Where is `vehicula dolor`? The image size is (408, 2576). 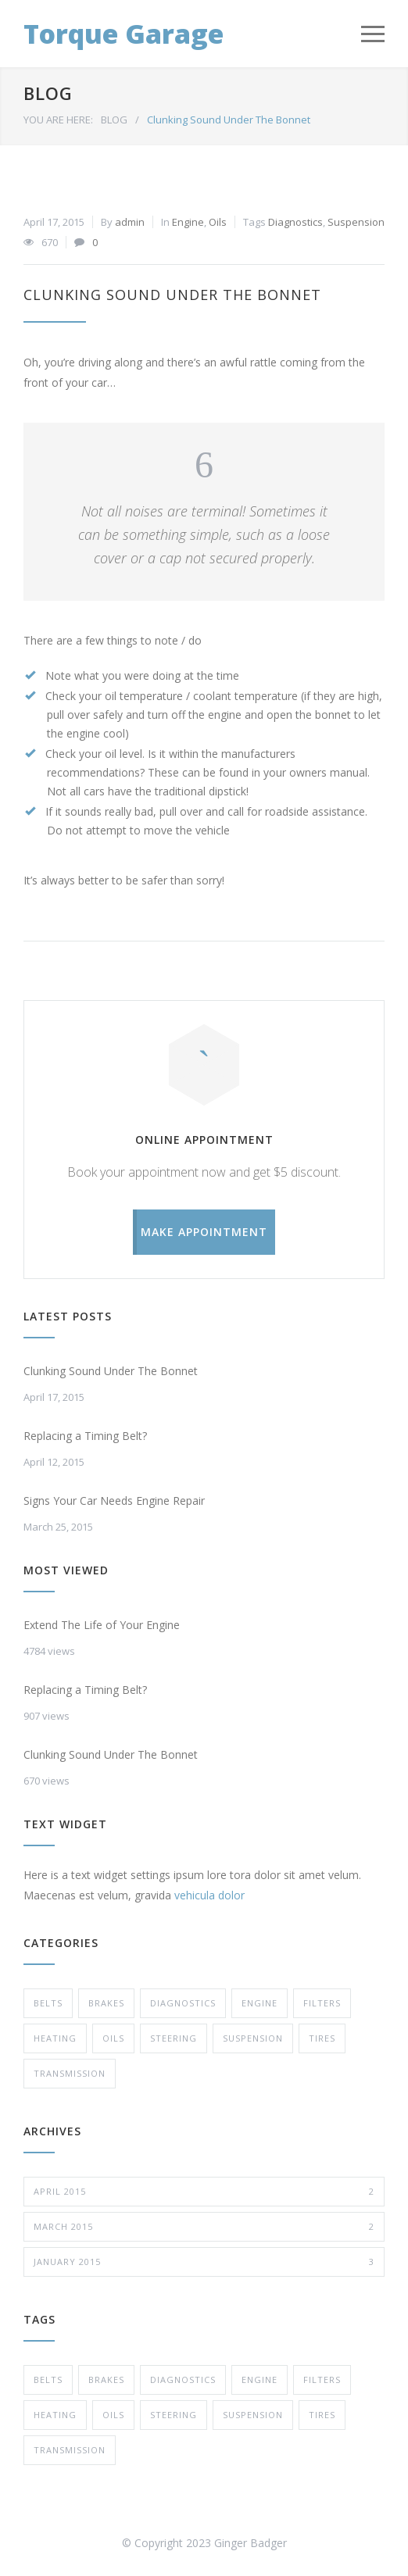
vehicula dolor is located at coordinates (209, 1895).